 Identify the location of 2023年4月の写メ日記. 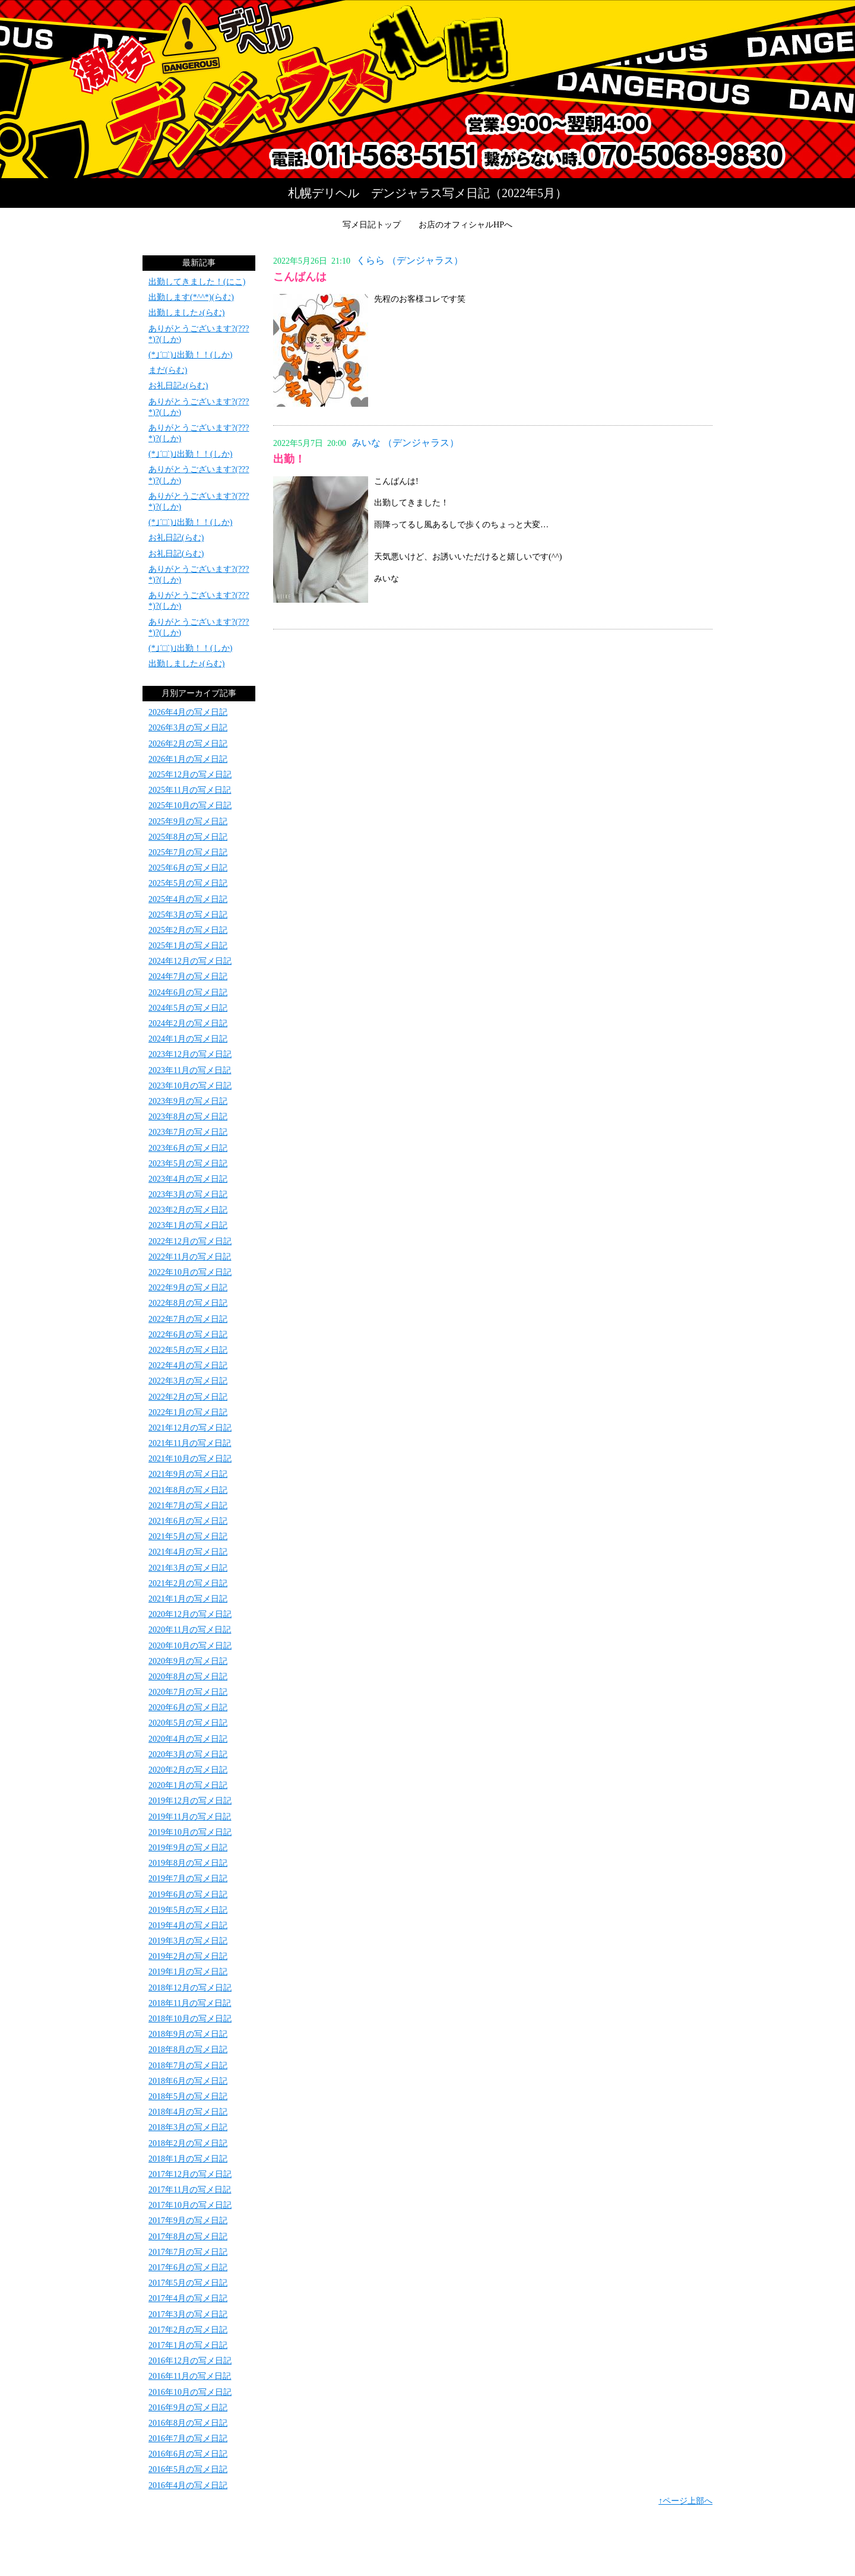
(187, 1179).